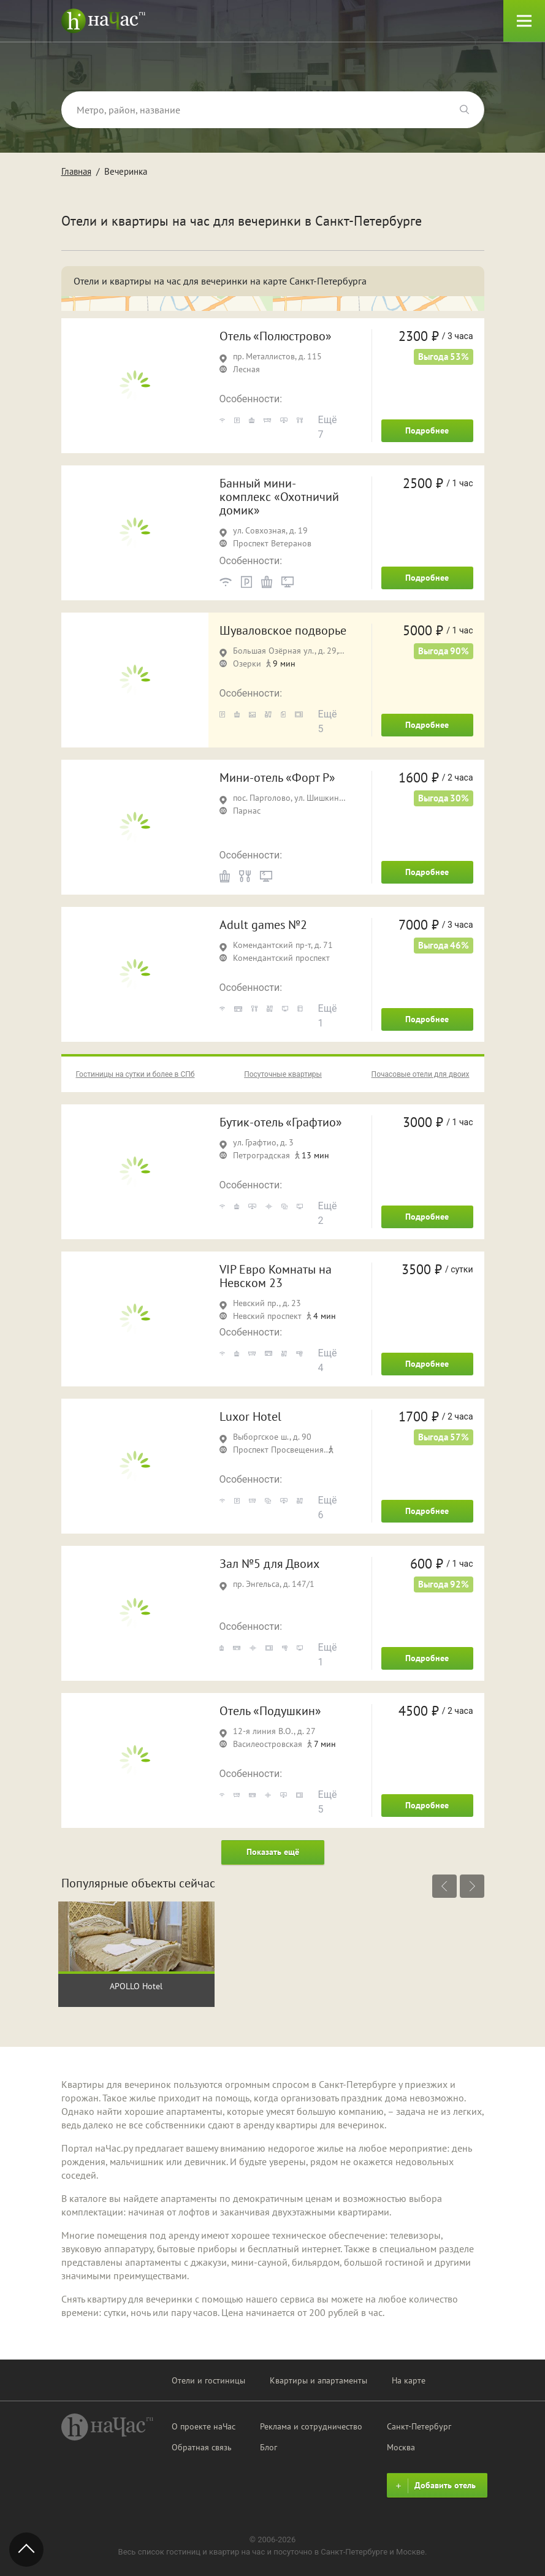  Describe the element at coordinates (434, 2486) in the screenshot. I see `Добавить отель` at that location.